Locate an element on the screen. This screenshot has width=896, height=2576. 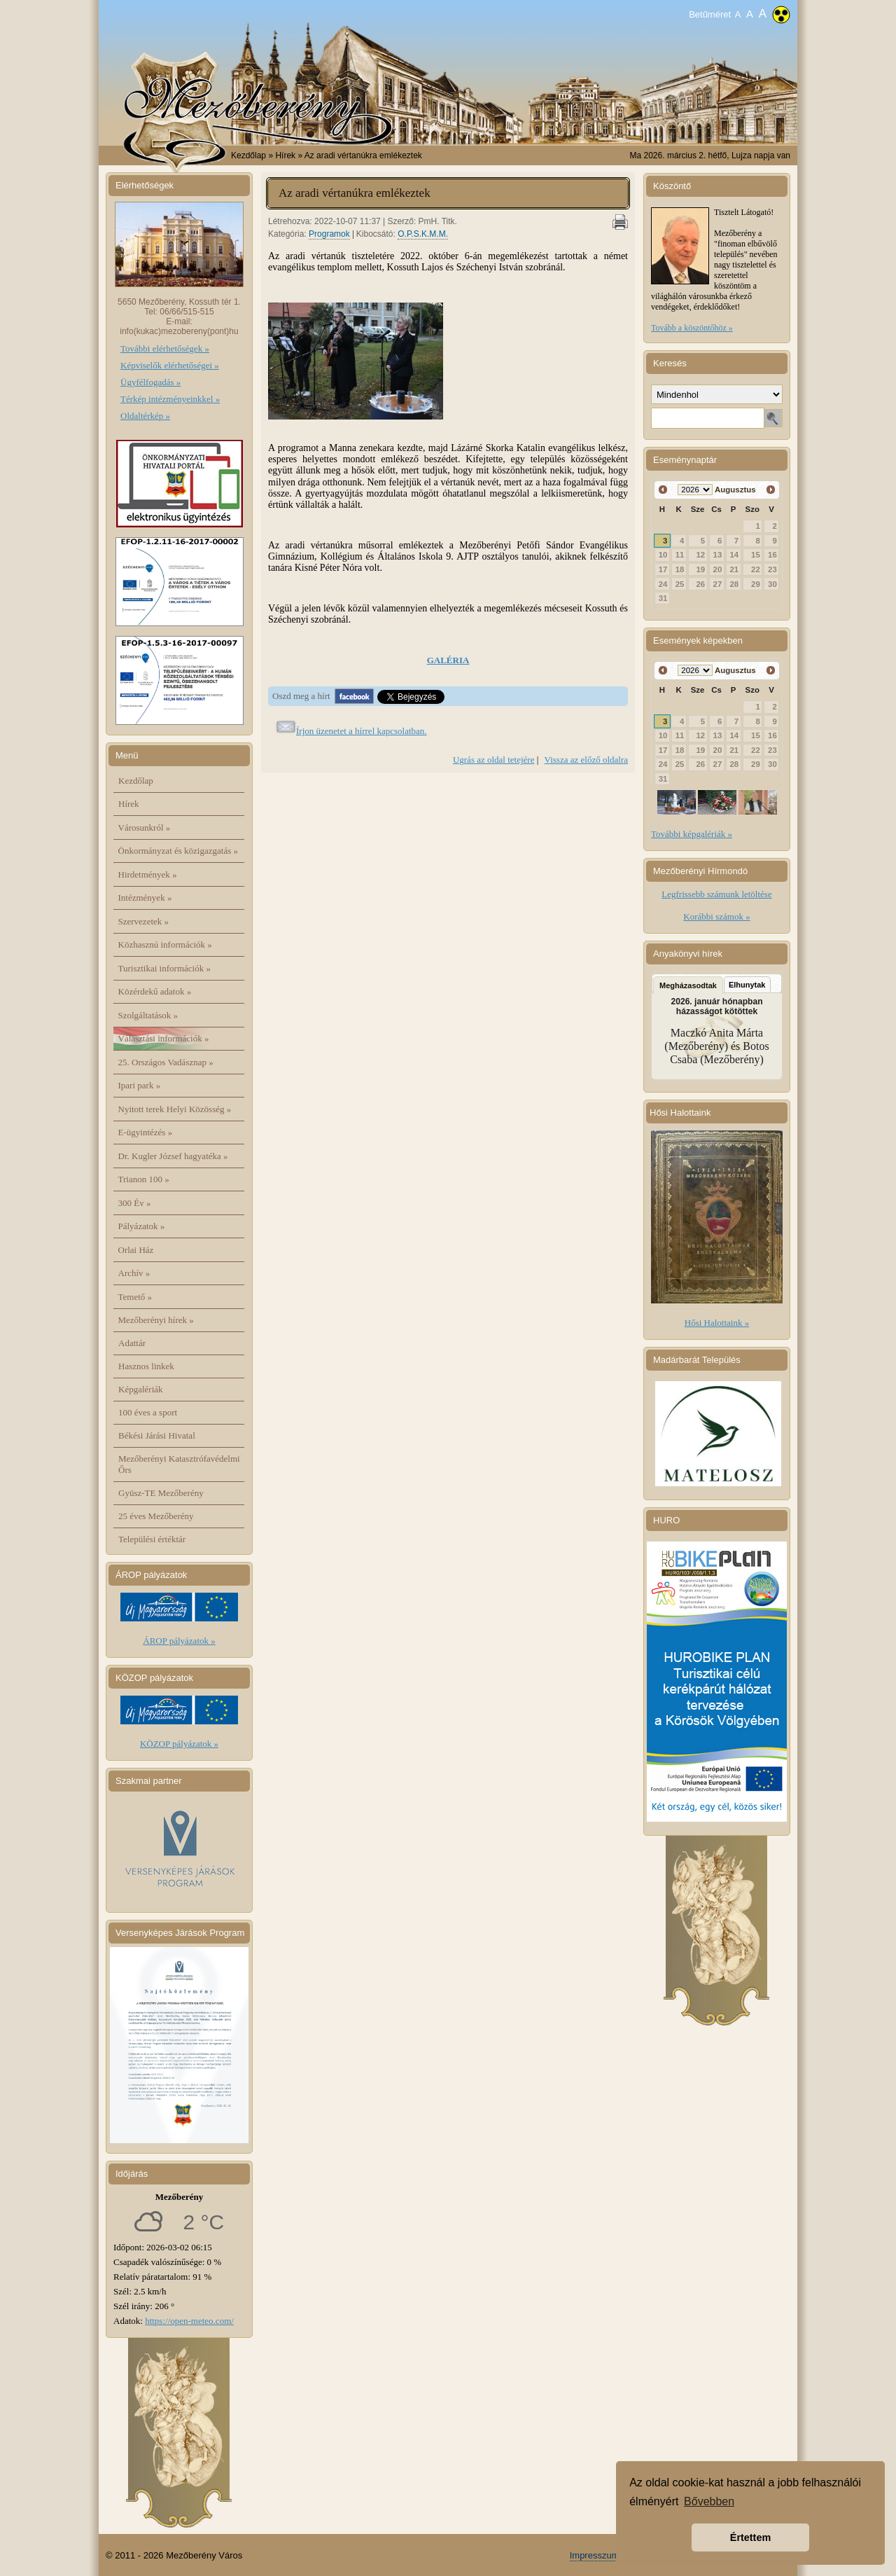
Képviselők elérhetőségei » is located at coordinates (169, 365).